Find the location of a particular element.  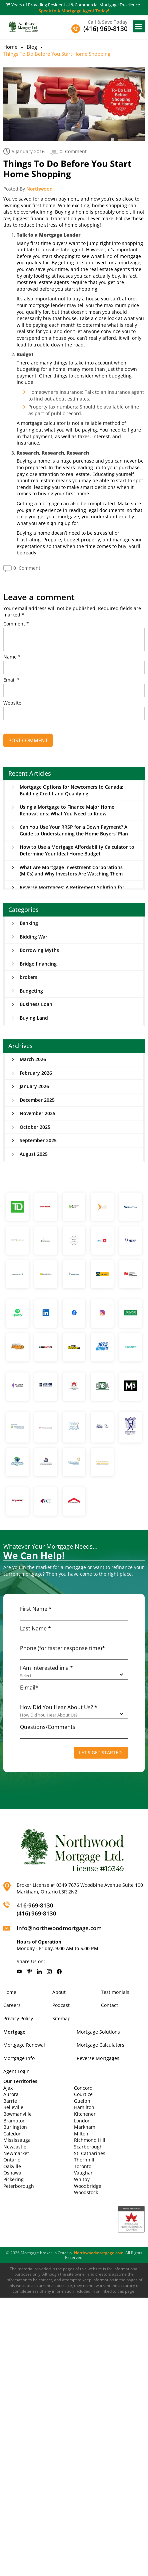

Questions/Comments is located at coordinates (47, 1727).